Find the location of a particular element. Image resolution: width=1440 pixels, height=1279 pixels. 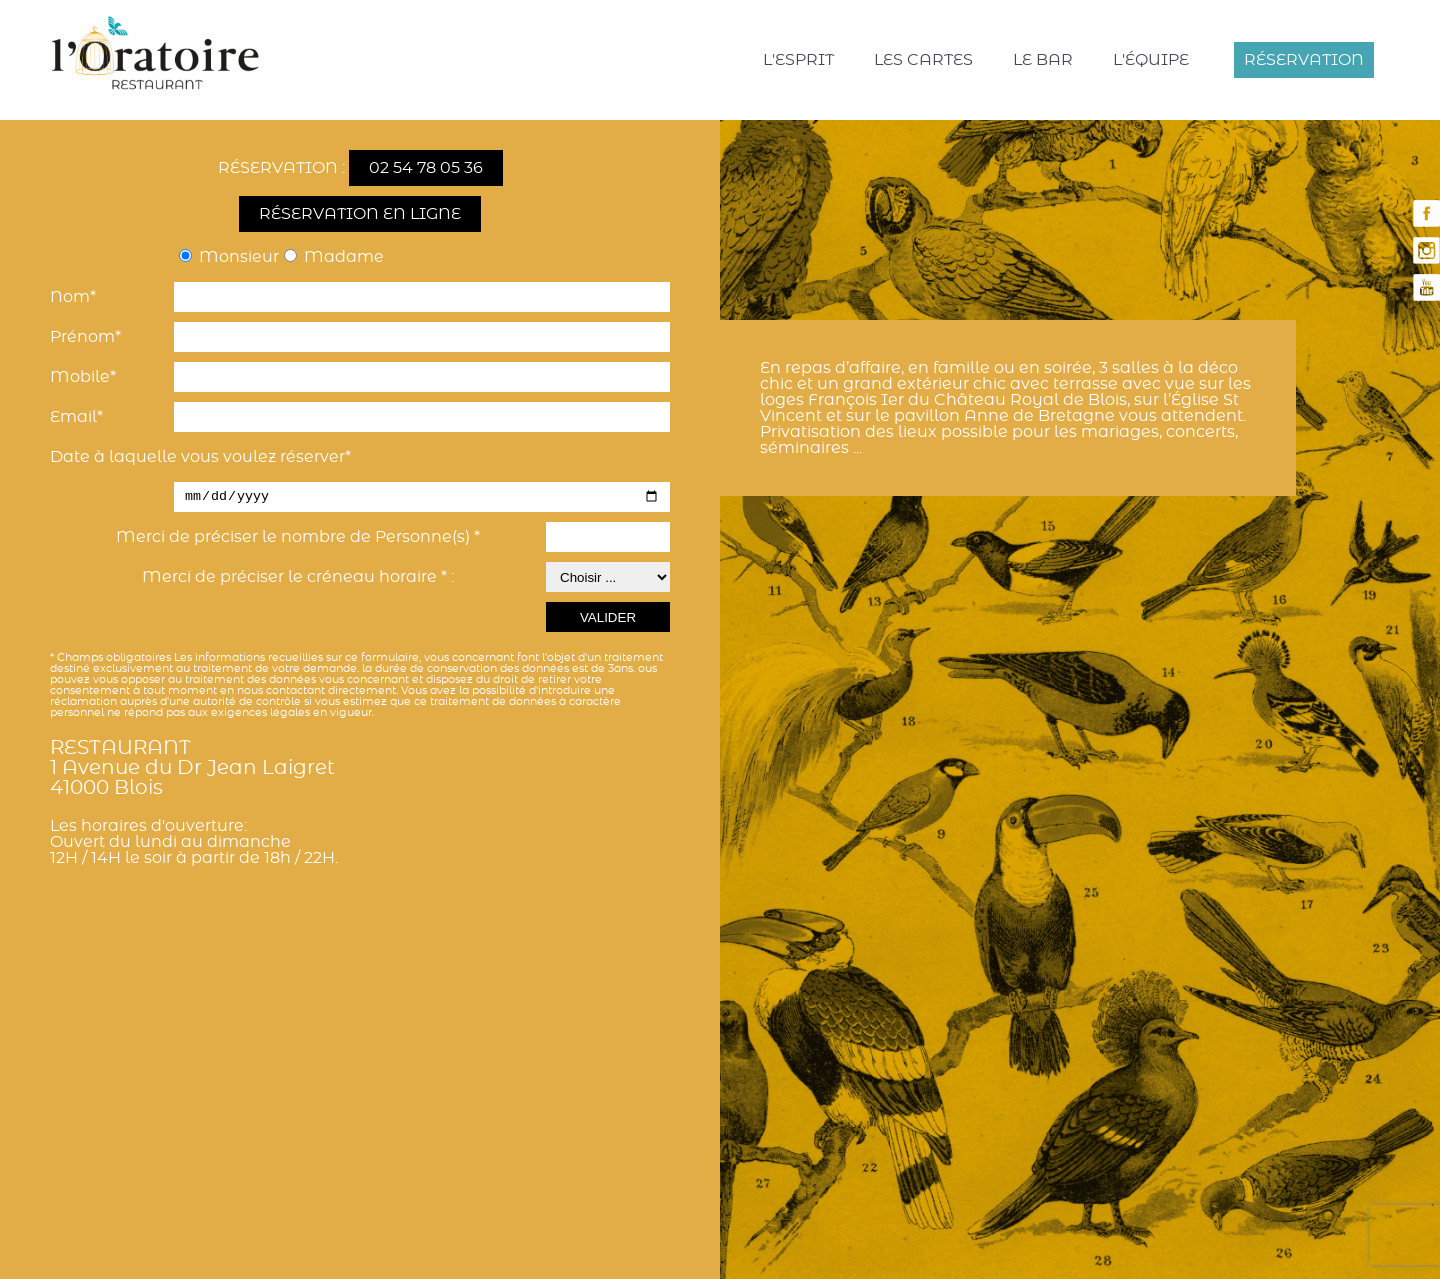

Date à laquelle vous voulez réserver* is located at coordinates (200, 457).